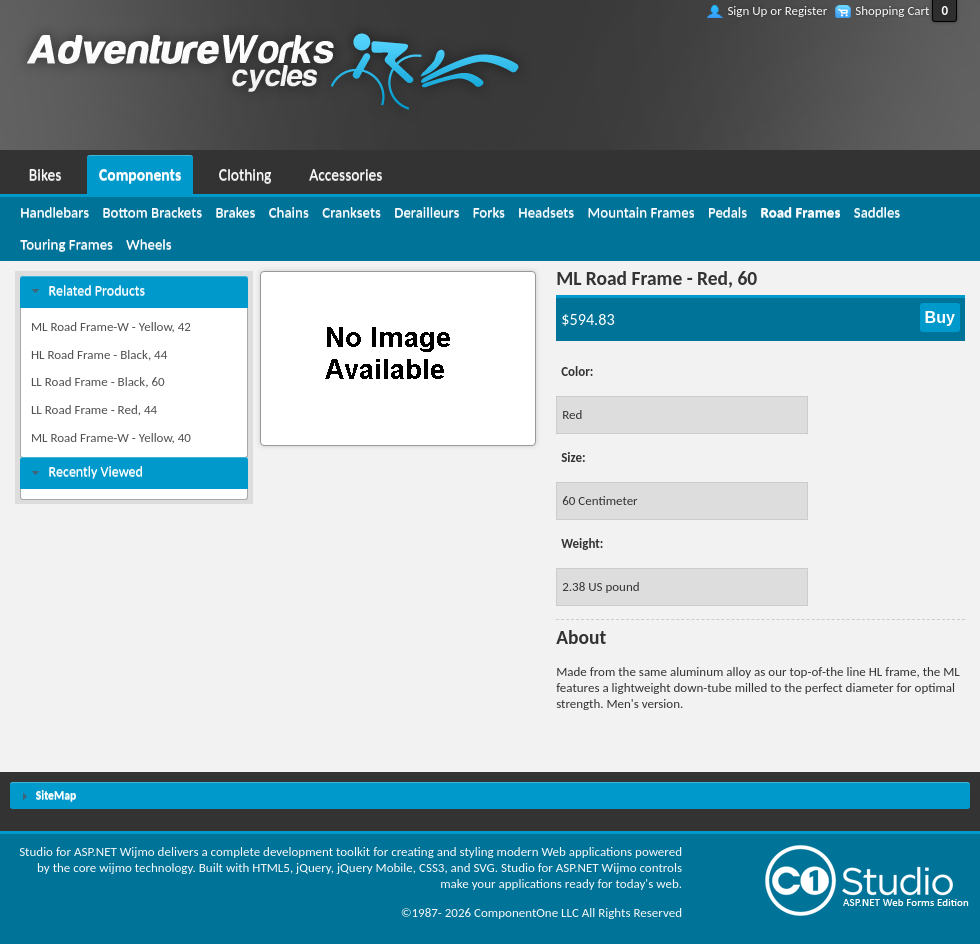 The image size is (980, 944). I want to click on SiteMap, so click(56, 795).